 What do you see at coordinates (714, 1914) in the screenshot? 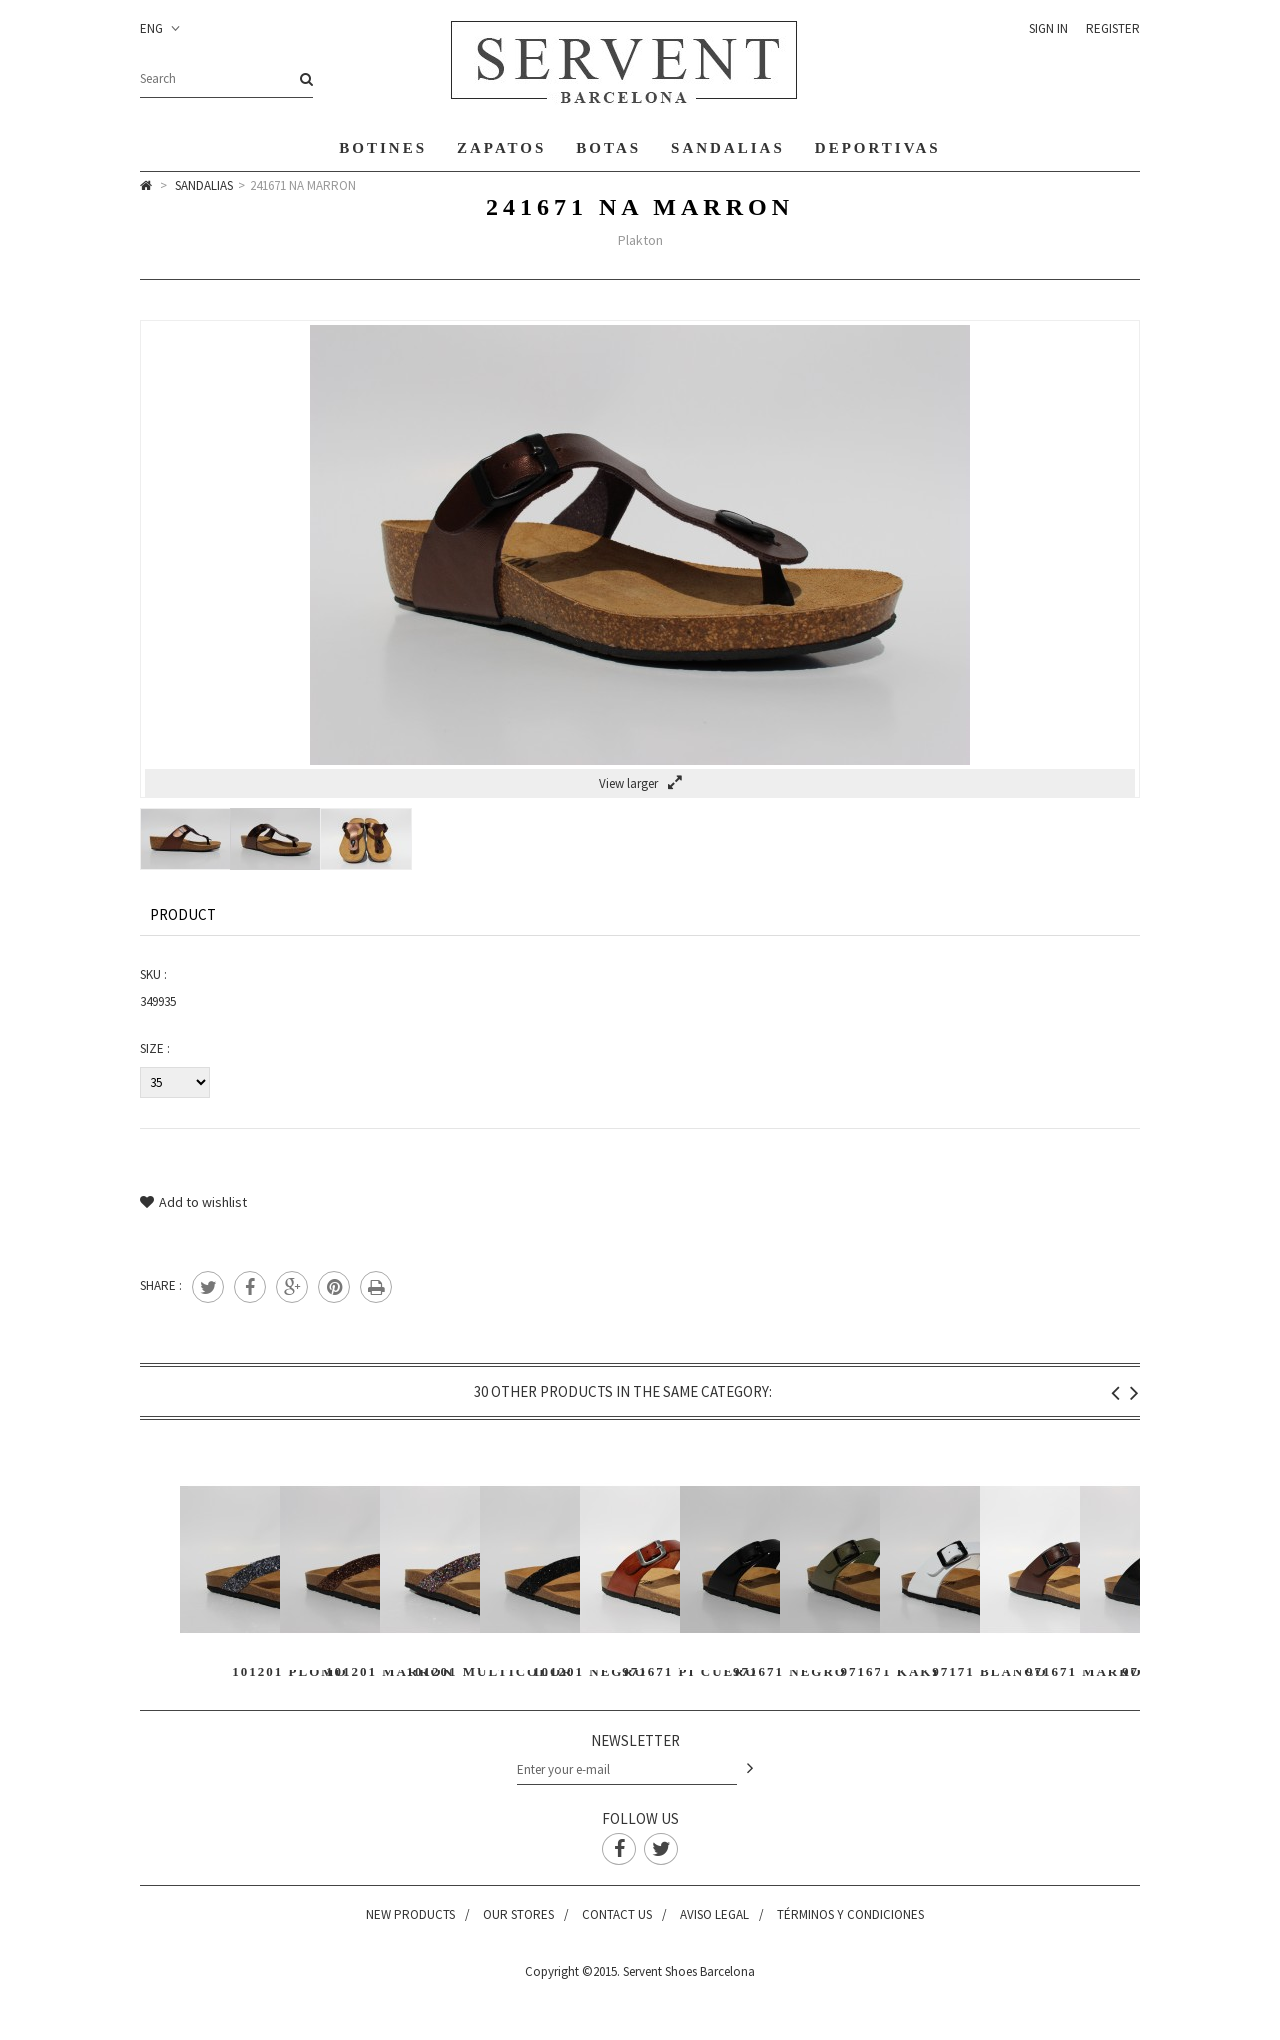
I see `Aviso legal` at bounding box center [714, 1914].